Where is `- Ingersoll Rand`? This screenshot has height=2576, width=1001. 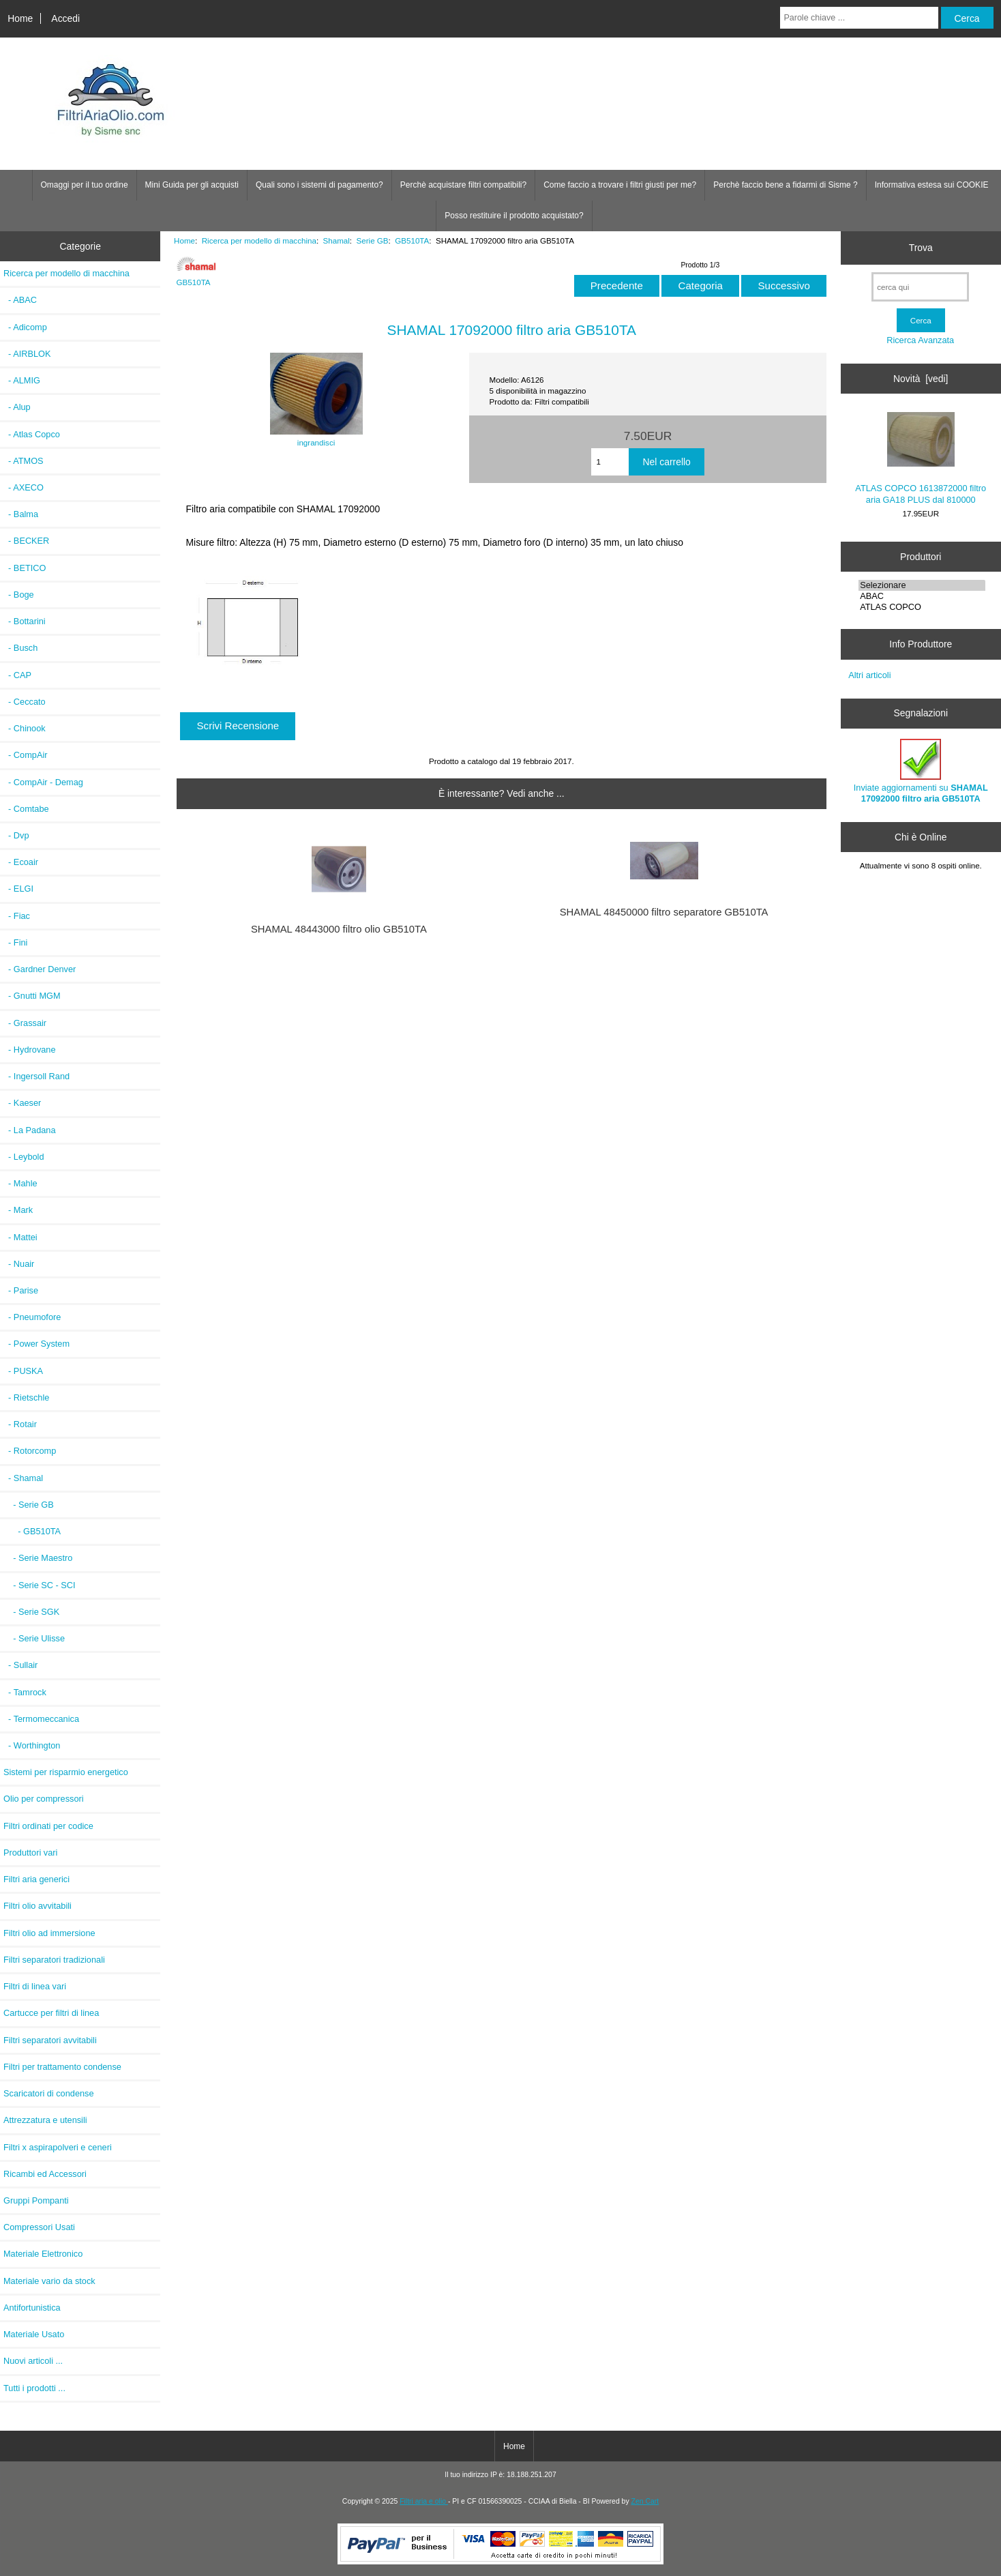
- Ingersoll Rand is located at coordinates (36, 1076).